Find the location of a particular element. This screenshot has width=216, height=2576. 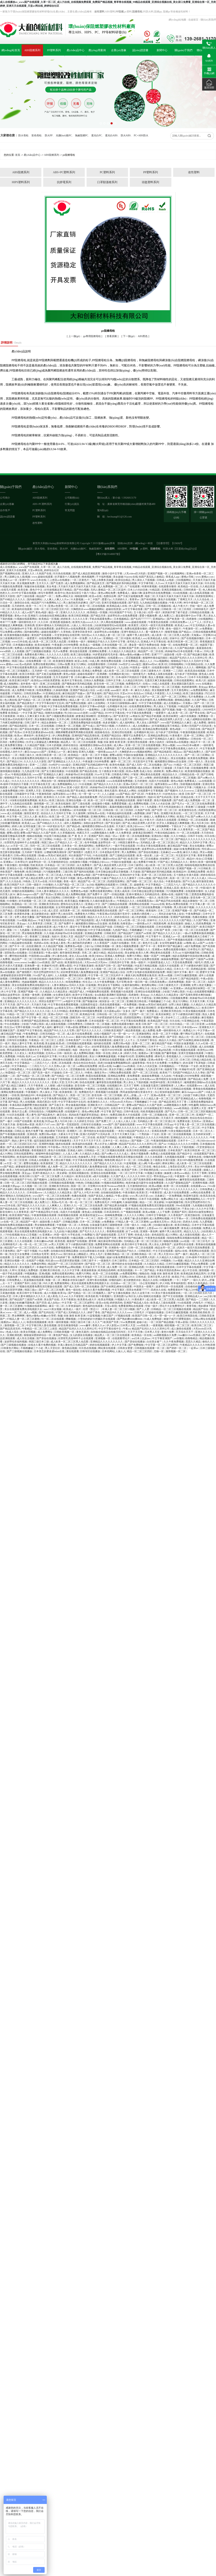

亚洲精品免费看 is located at coordinates (197, 871).